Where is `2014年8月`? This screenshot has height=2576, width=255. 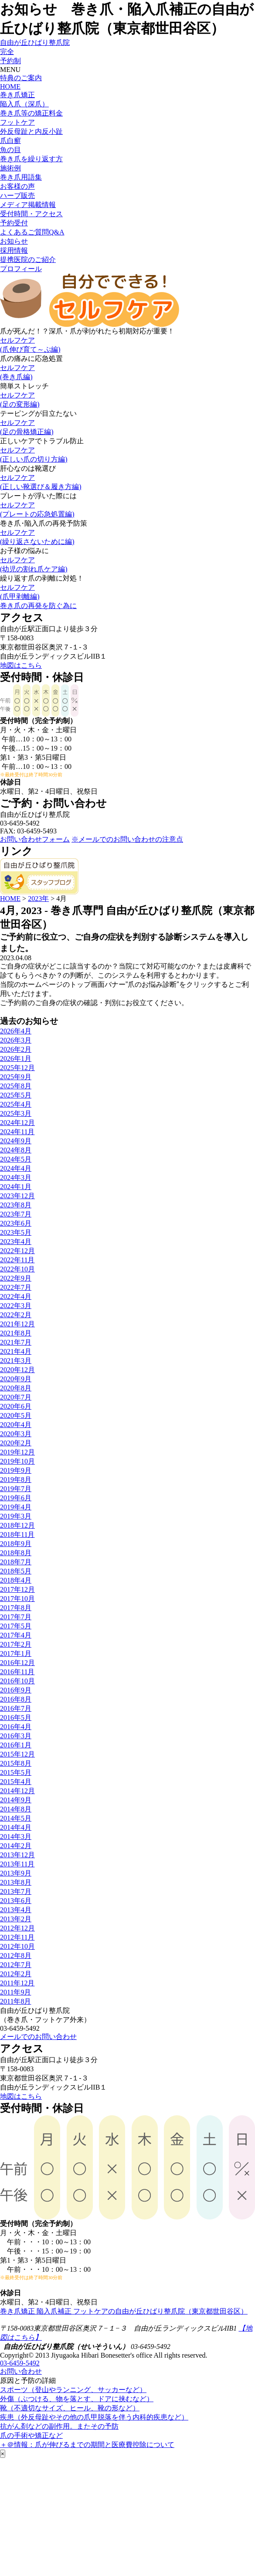
2014年8月 is located at coordinates (15, 1809).